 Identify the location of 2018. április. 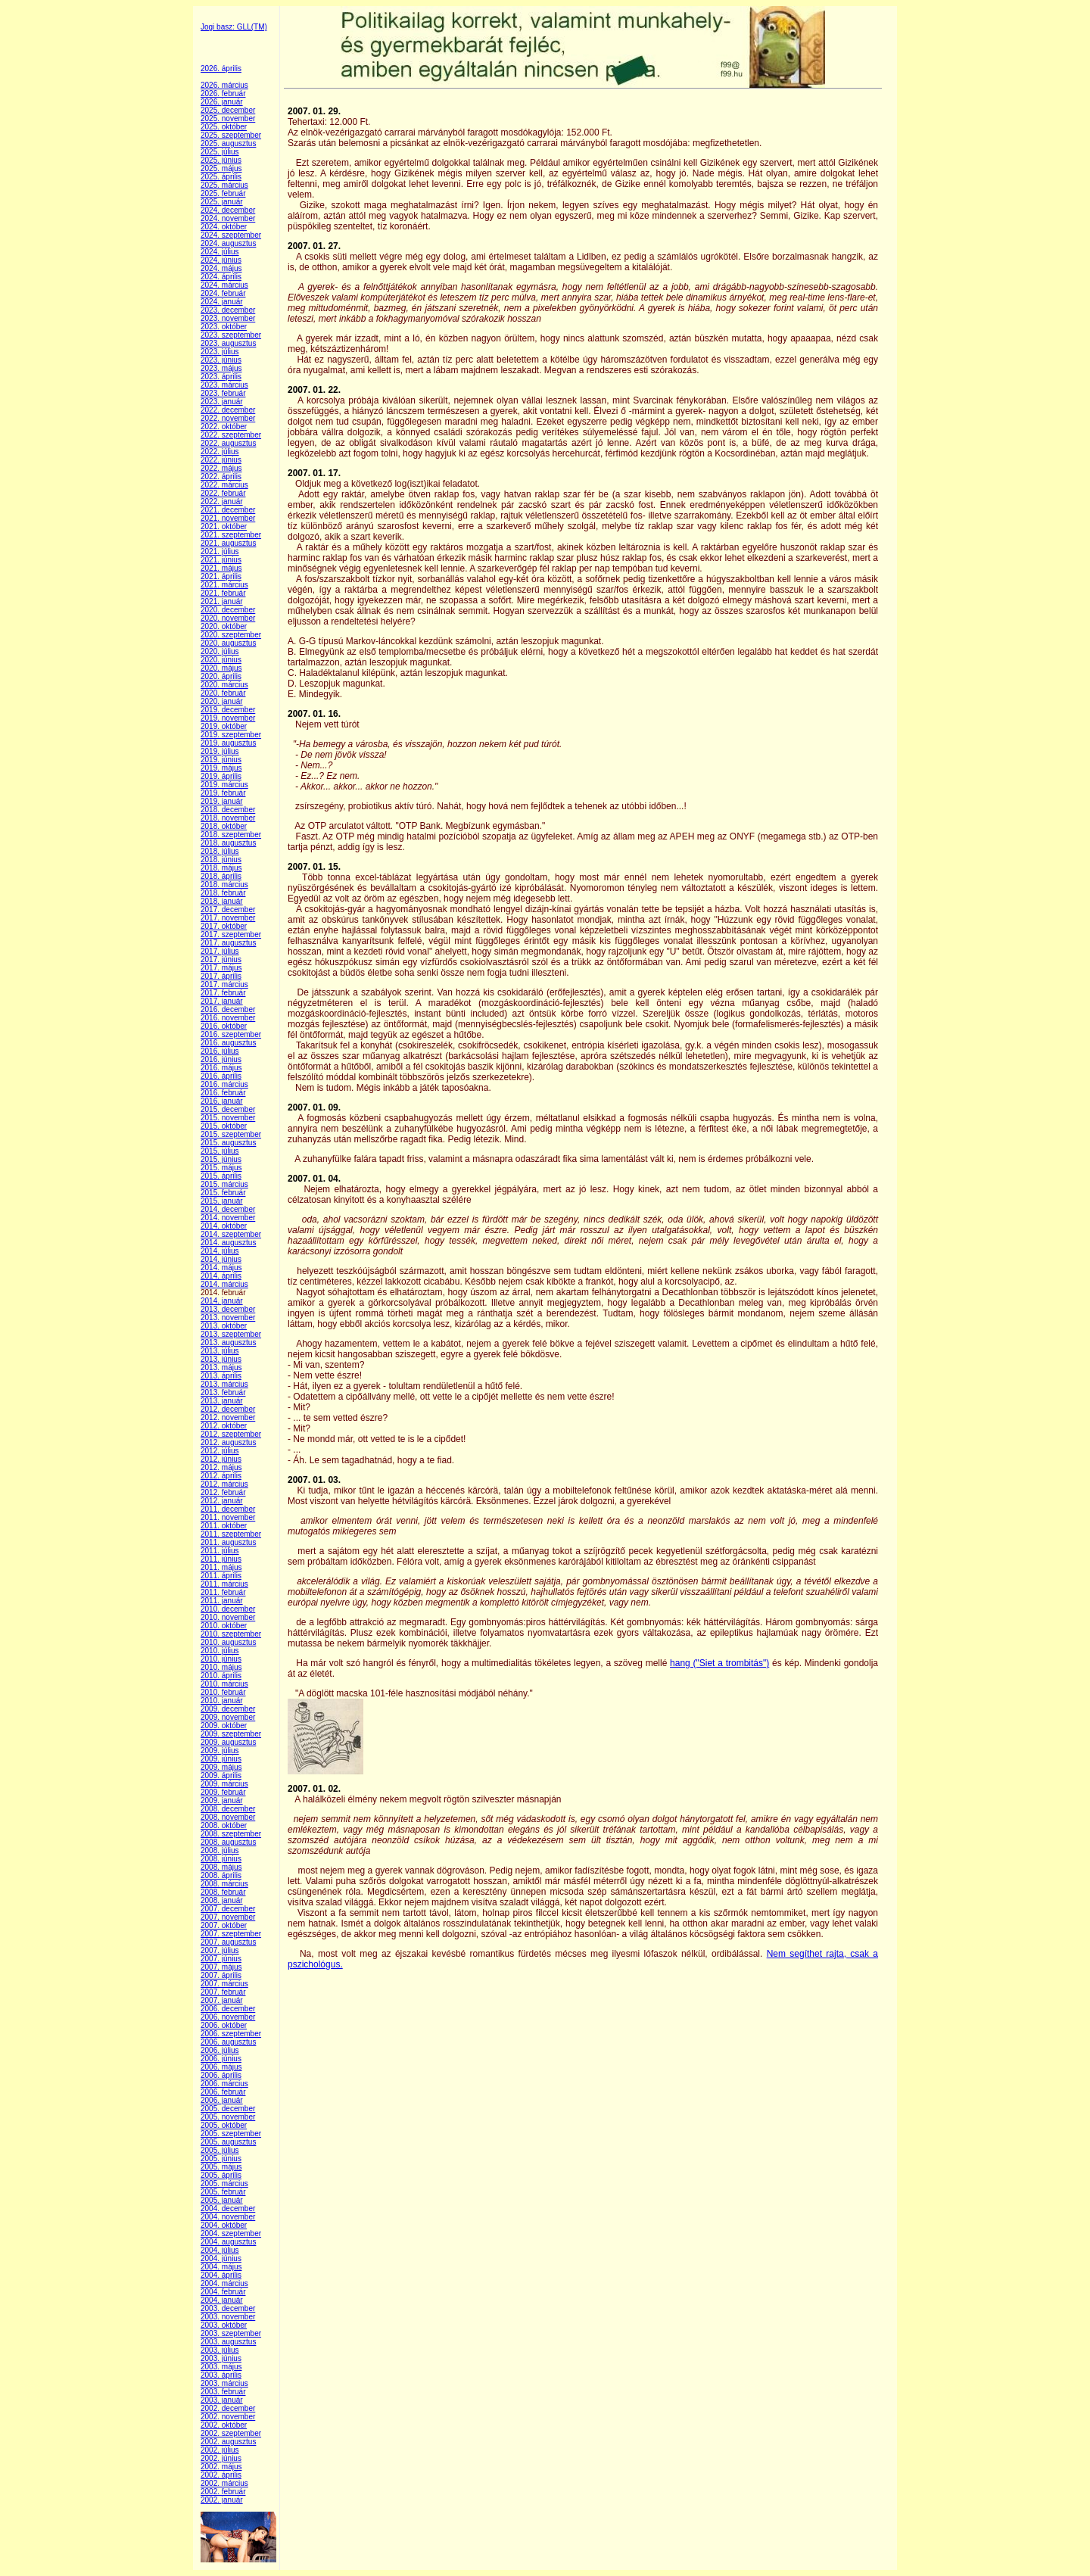
(221, 876).